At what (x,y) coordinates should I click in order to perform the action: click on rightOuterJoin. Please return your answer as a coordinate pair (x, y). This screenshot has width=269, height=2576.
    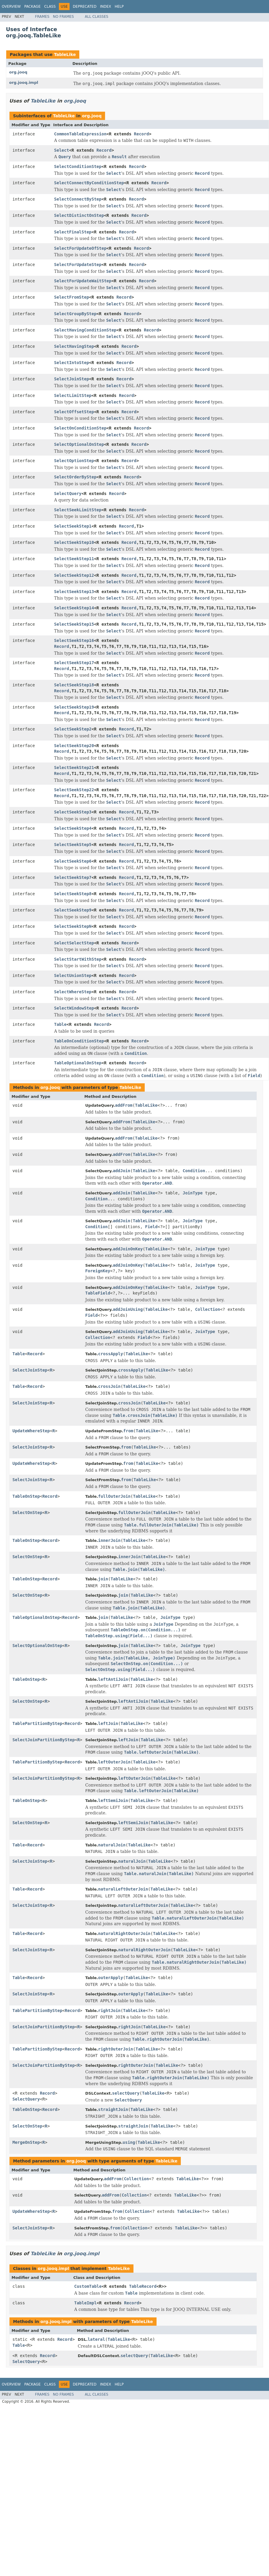
    Looking at the image, I should click on (115, 2049).